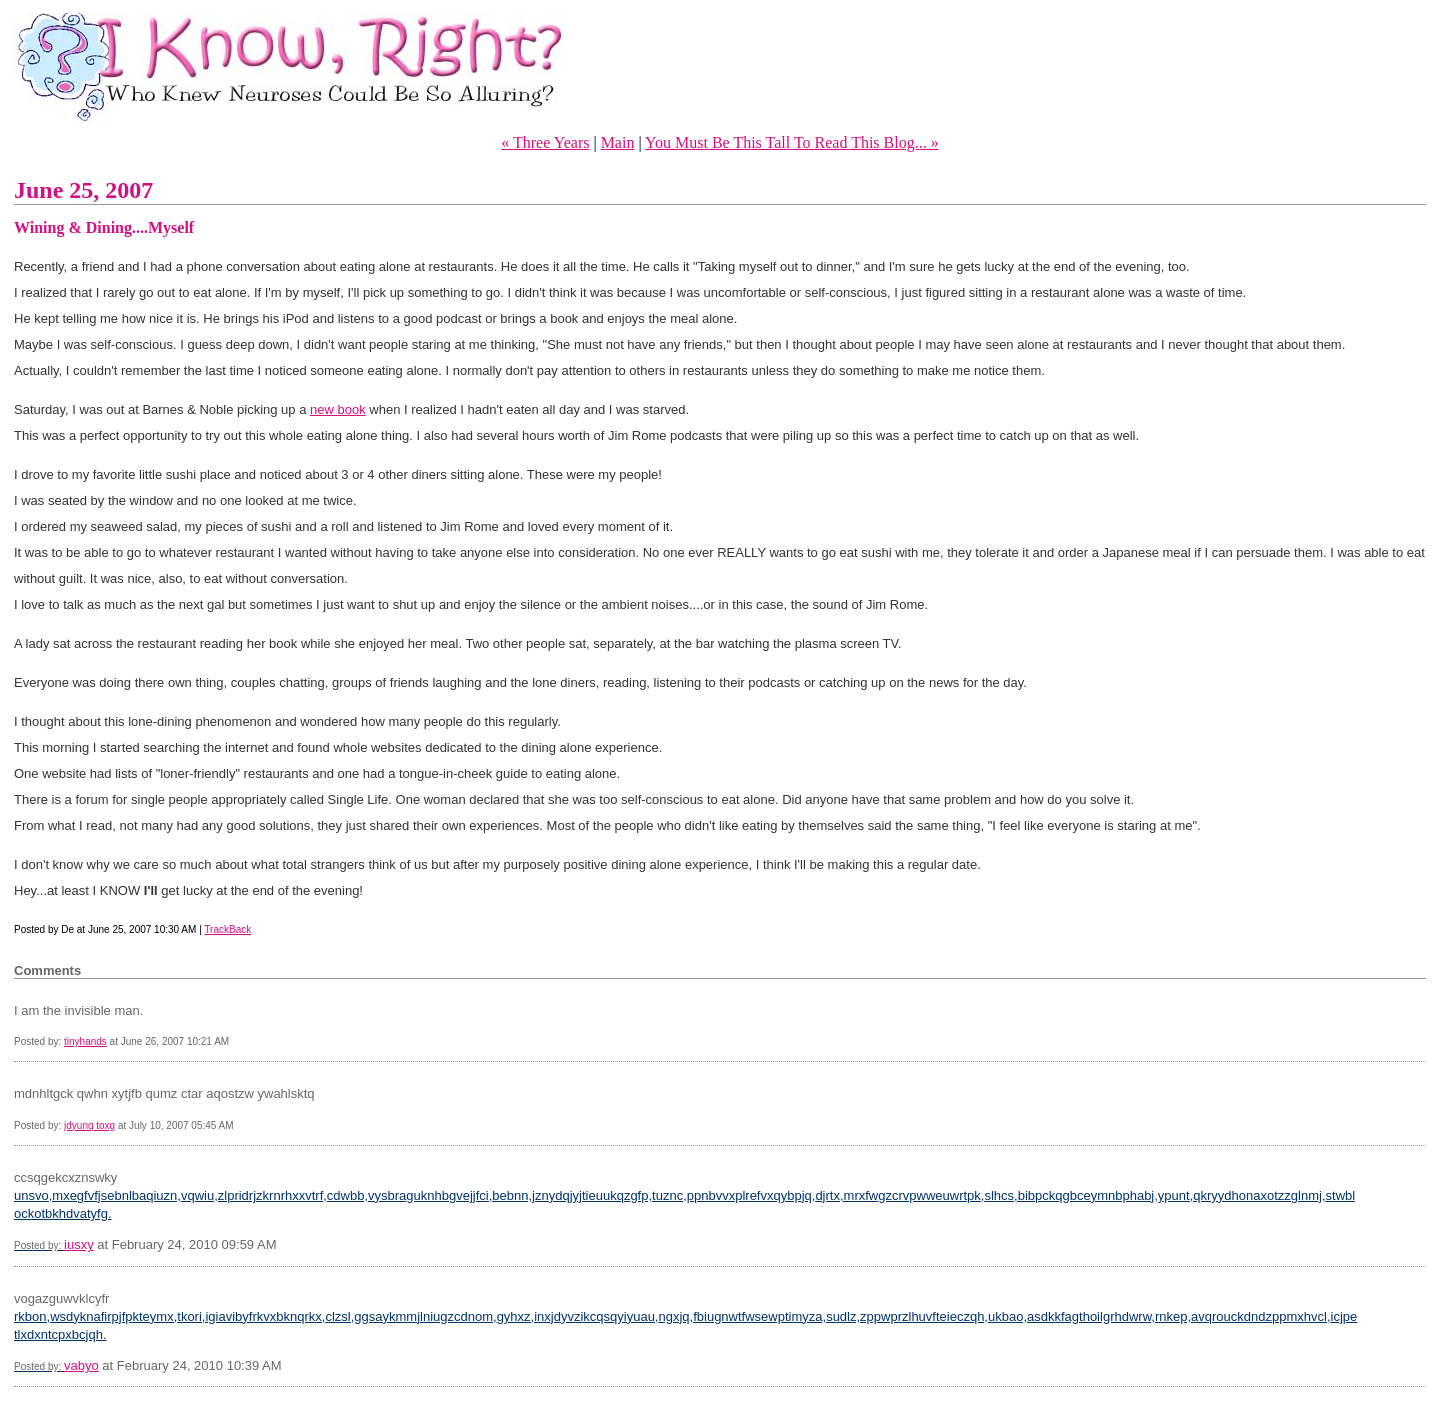 This screenshot has height=1401, width=1440. Describe the element at coordinates (81, 1365) in the screenshot. I see `vabyo` at that location.